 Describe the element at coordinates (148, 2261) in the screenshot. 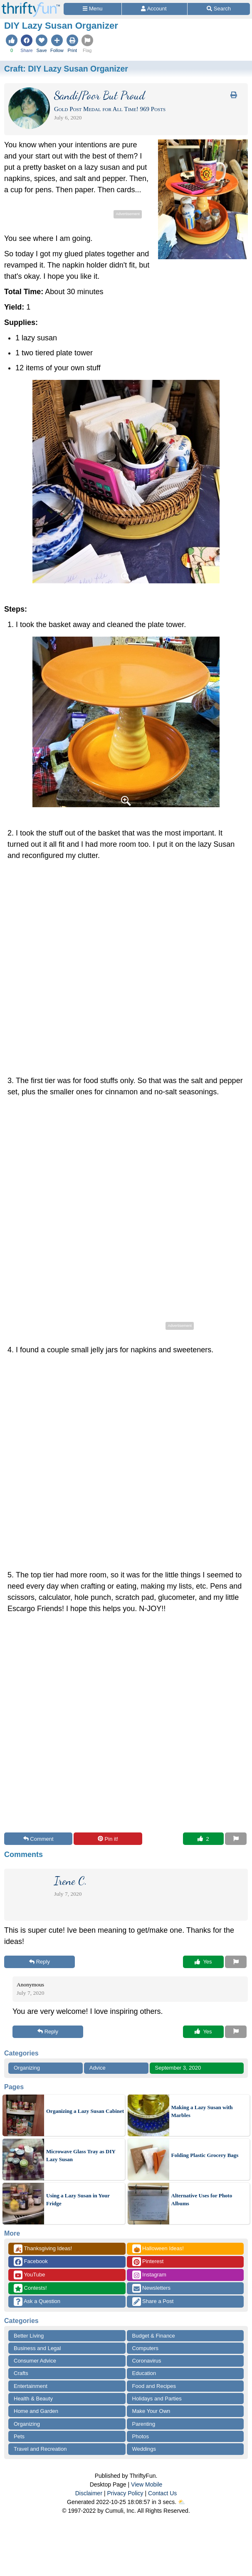

I see `Pinterest` at that location.